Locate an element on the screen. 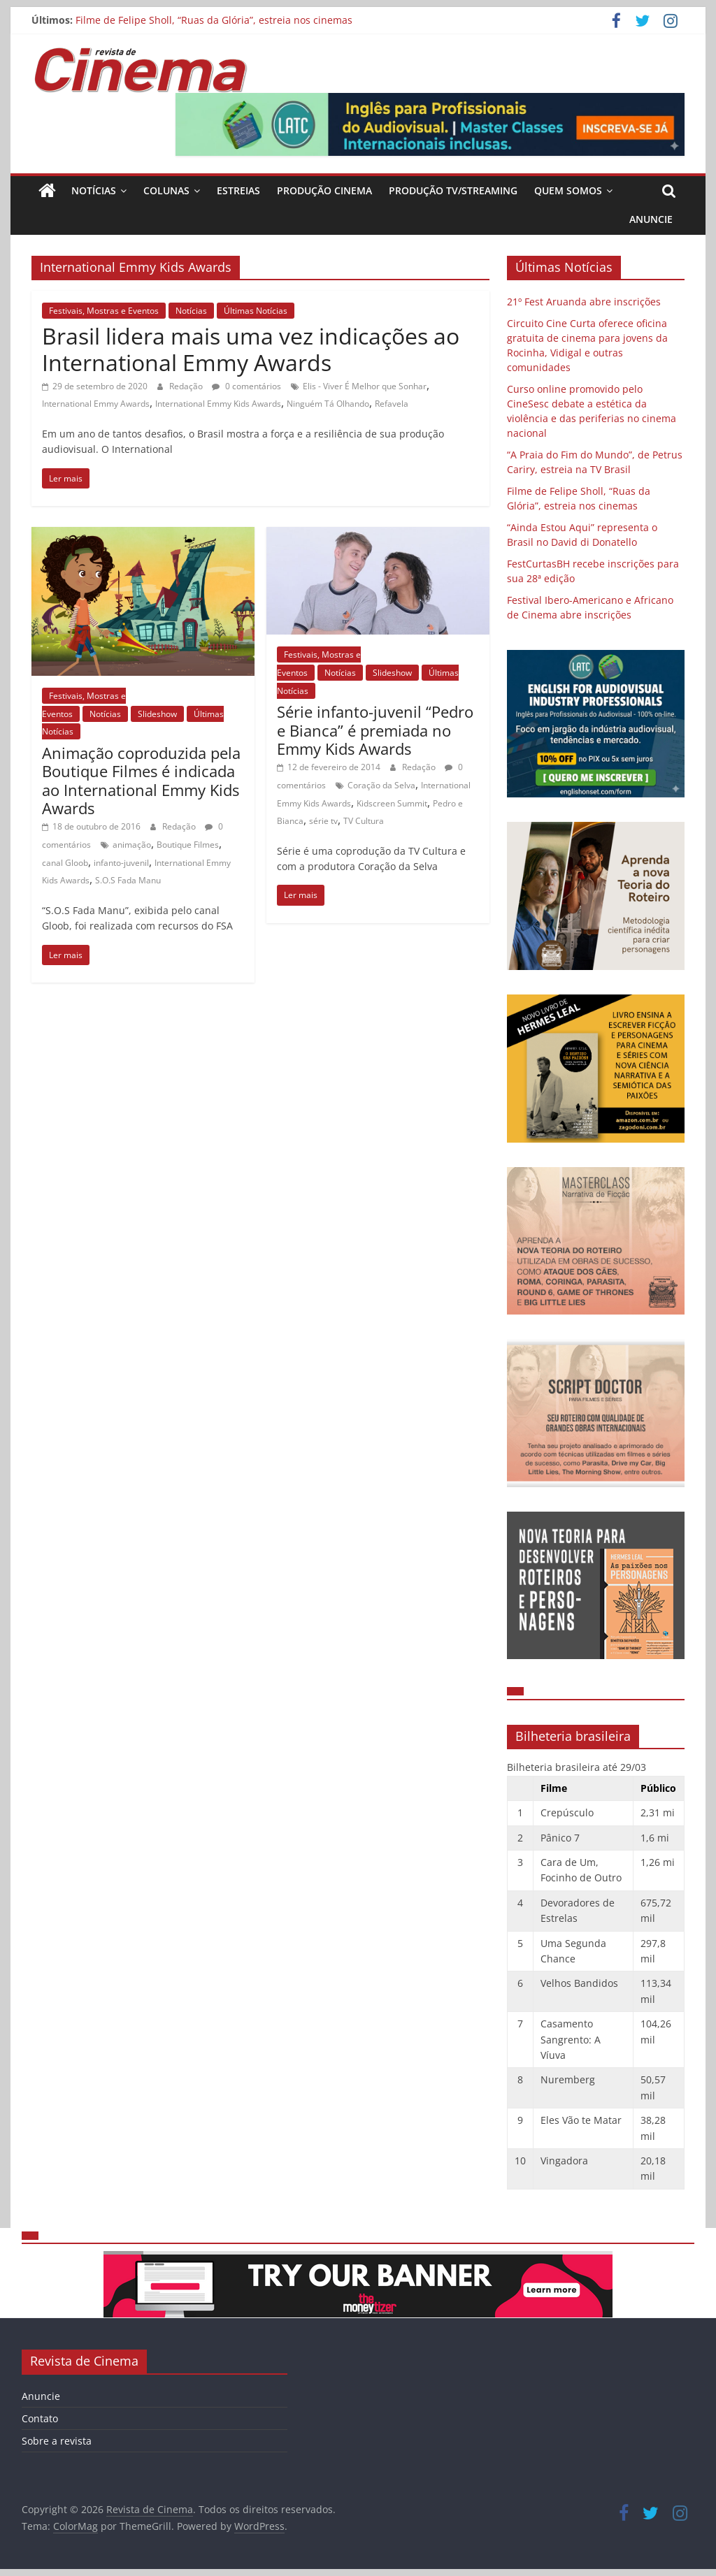  Kidscreen Summit is located at coordinates (392, 803).